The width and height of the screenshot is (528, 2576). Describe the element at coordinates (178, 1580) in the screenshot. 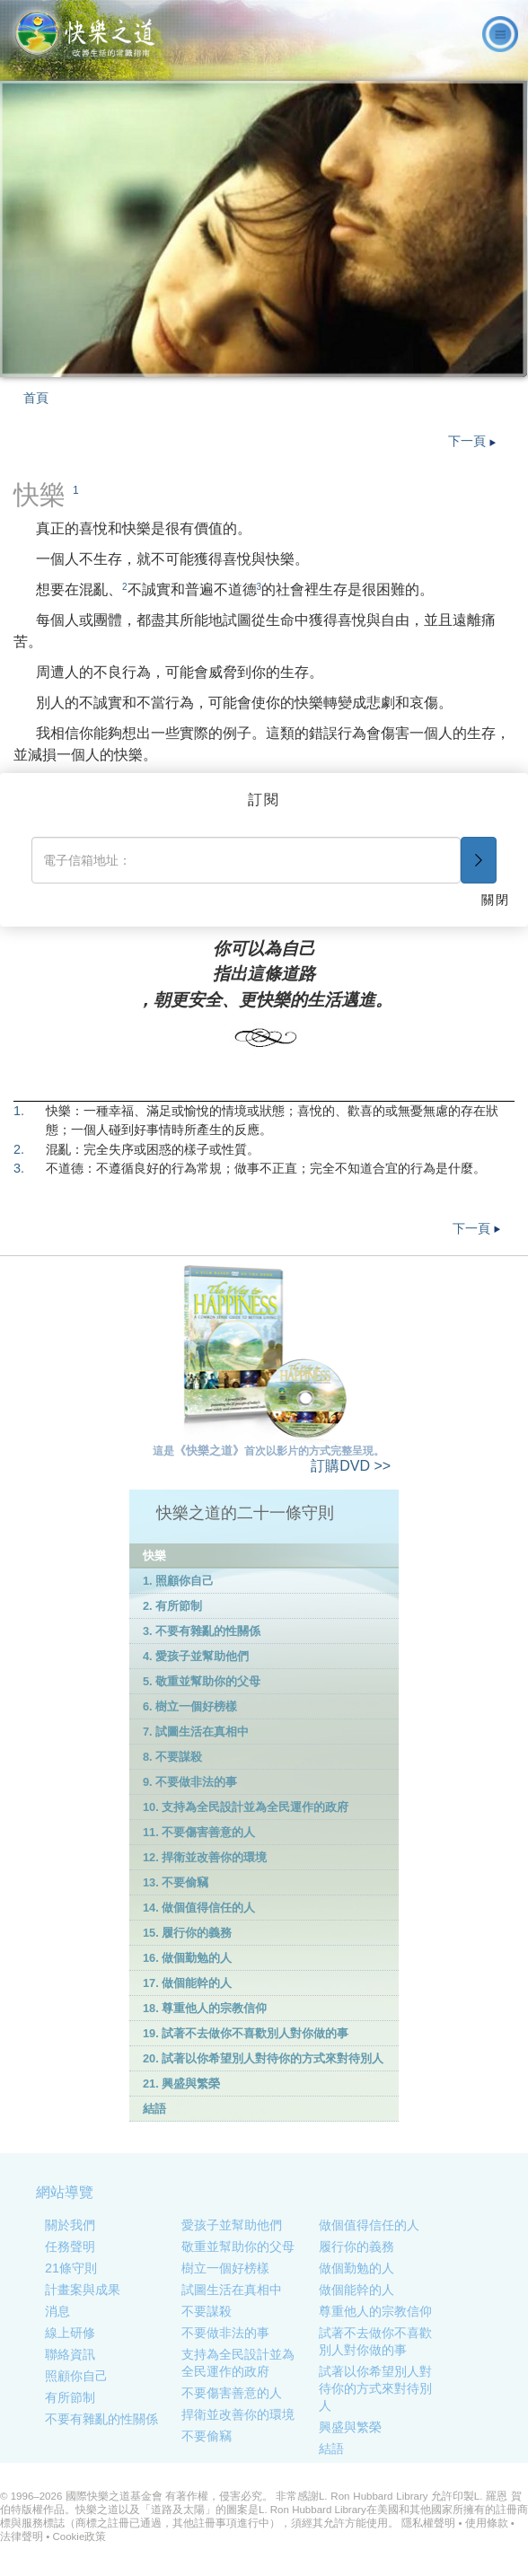

I see `1. 照顧你自己` at that location.